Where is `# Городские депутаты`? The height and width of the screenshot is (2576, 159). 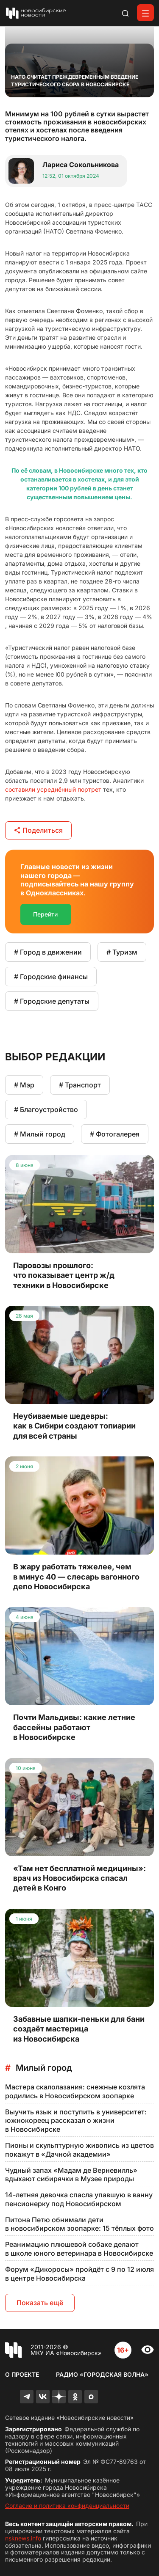 # Городские депутаты is located at coordinates (51, 1001).